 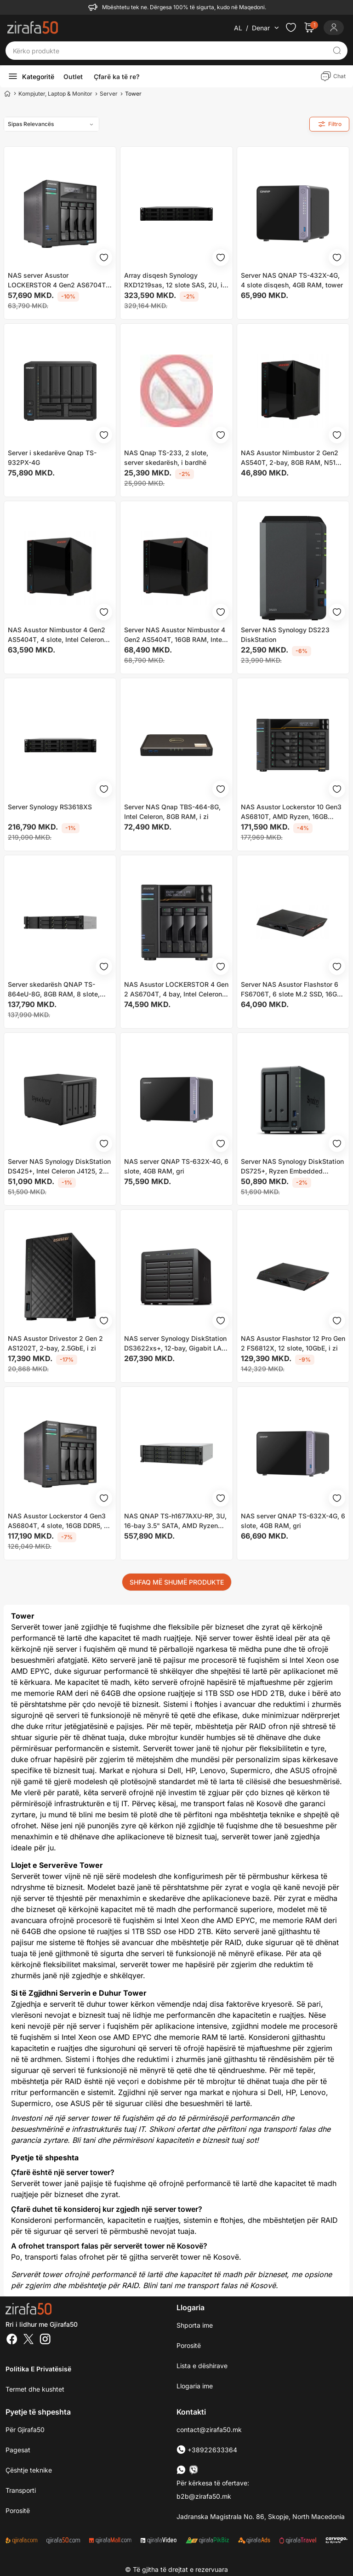 I want to click on NAS server Asustor LOCKERSTOR 4 Gen2 AS6704T, 4 slote, 4GB RAM, gri, so click(x=58, y=280).